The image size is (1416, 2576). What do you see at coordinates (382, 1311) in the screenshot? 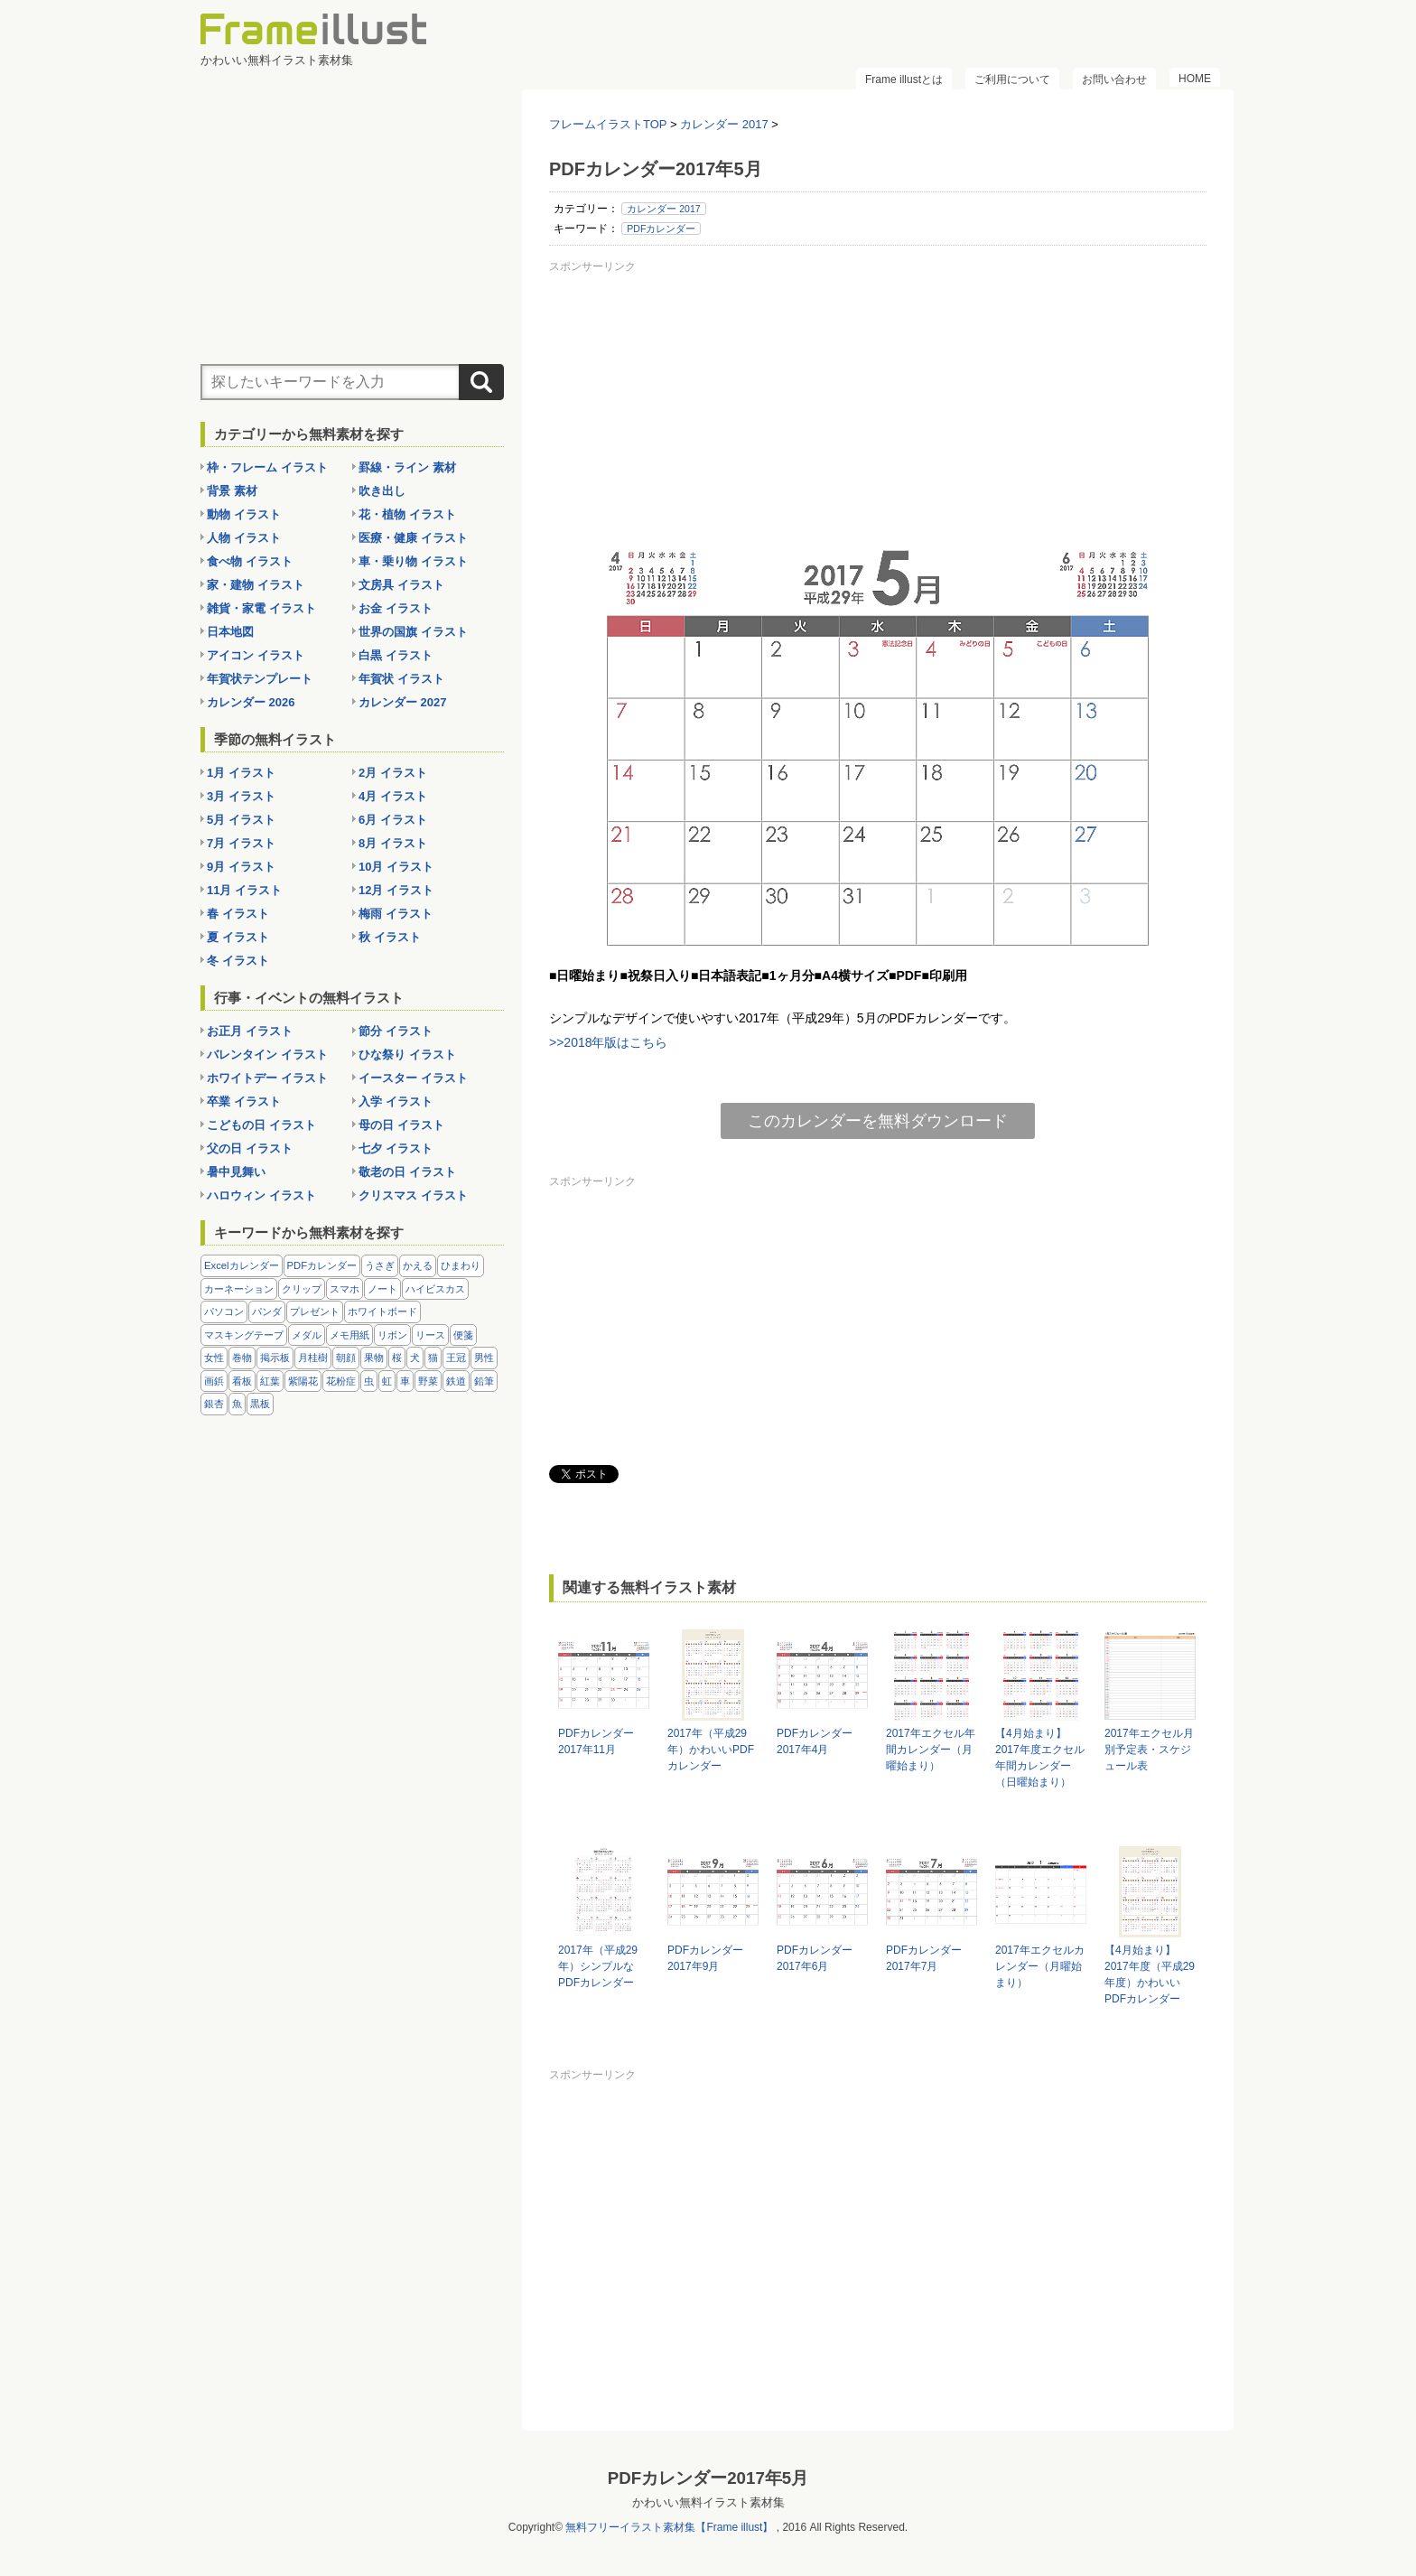
I see `ホワイトボード [ホワイトボード (7個の項目)]` at bounding box center [382, 1311].